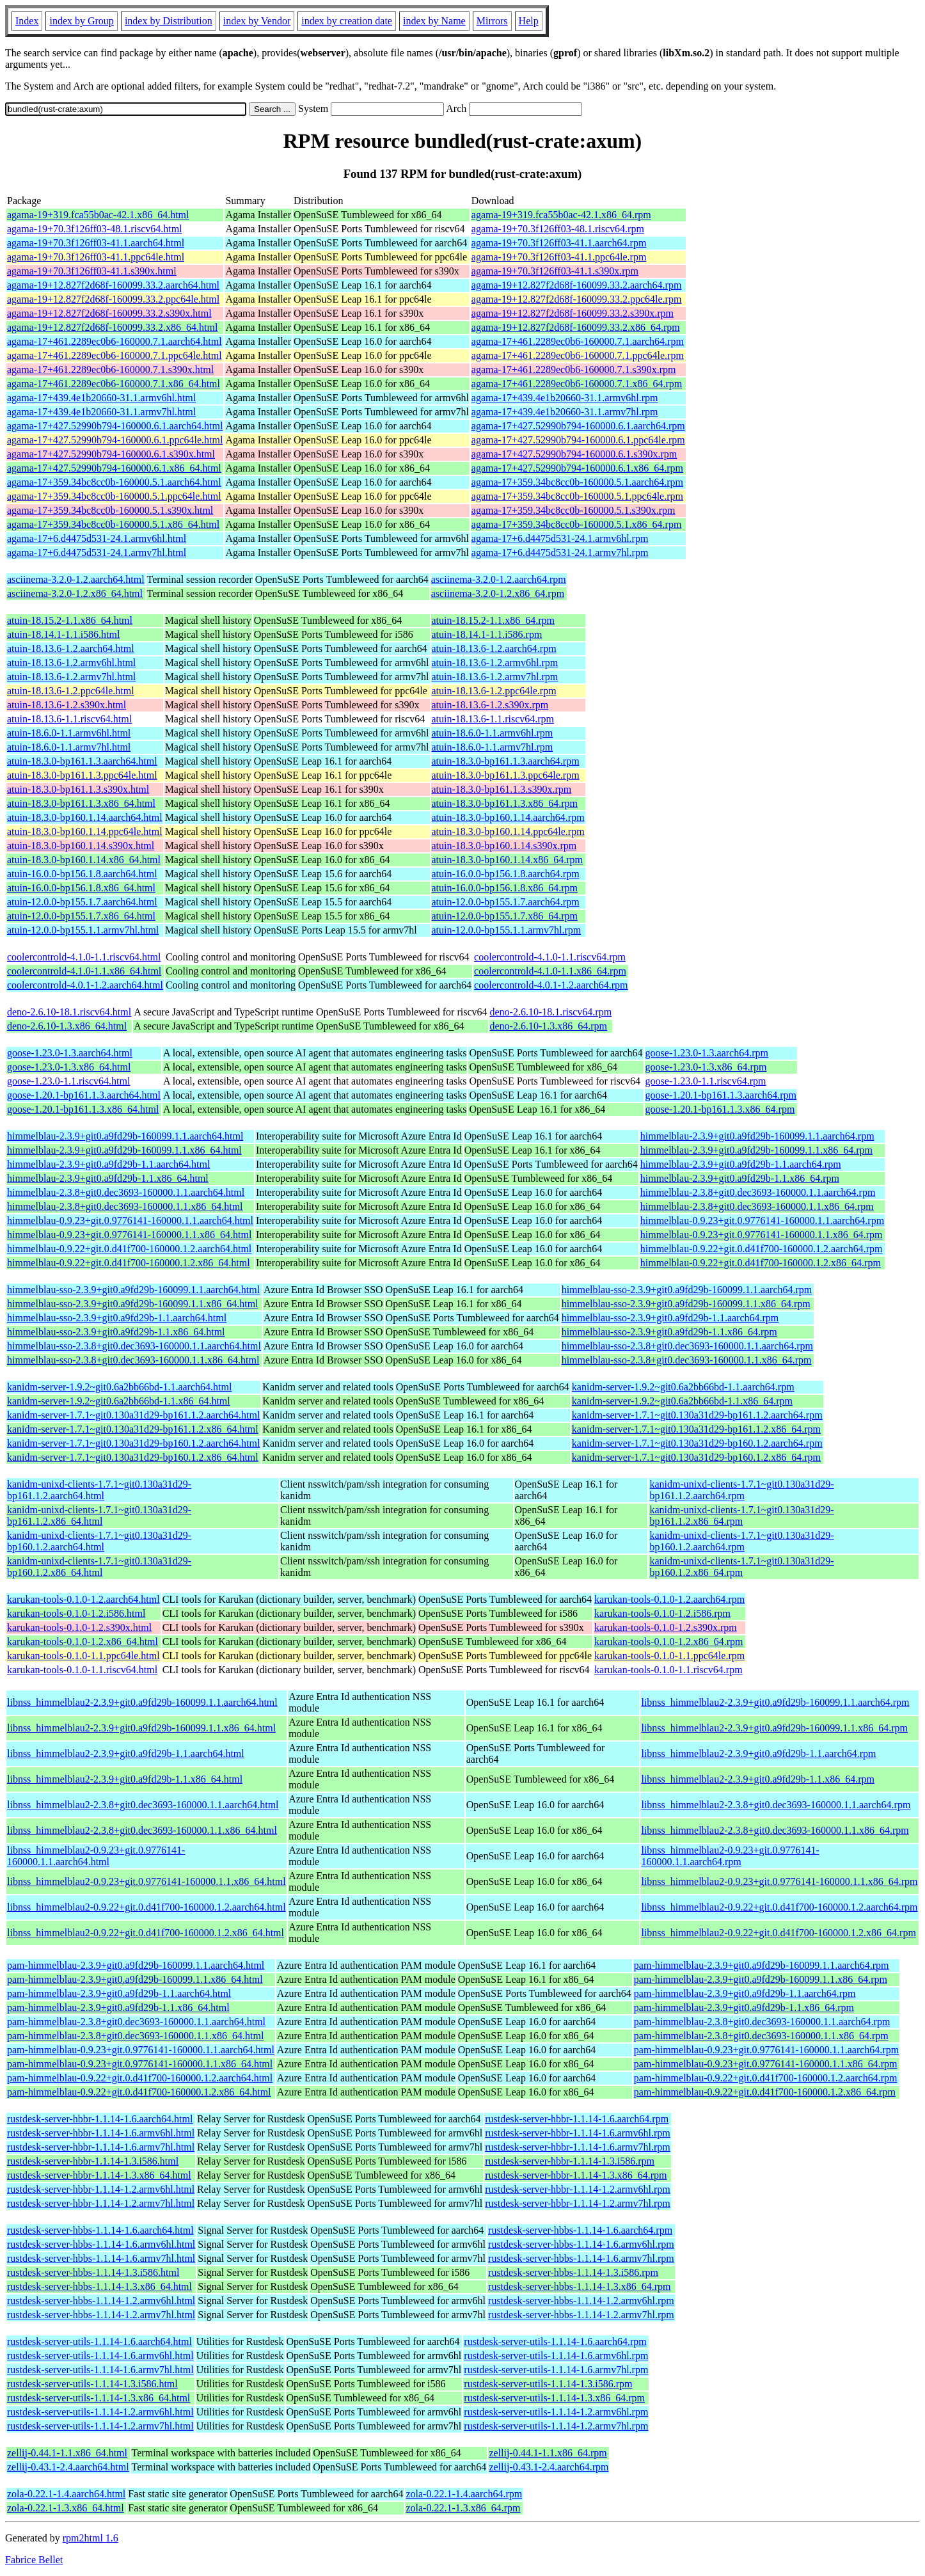  What do you see at coordinates (84, 817) in the screenshot?
I see `atuin-18.3.0-bp160.1.14.aarch64.html` at bounding box center [84, 817].